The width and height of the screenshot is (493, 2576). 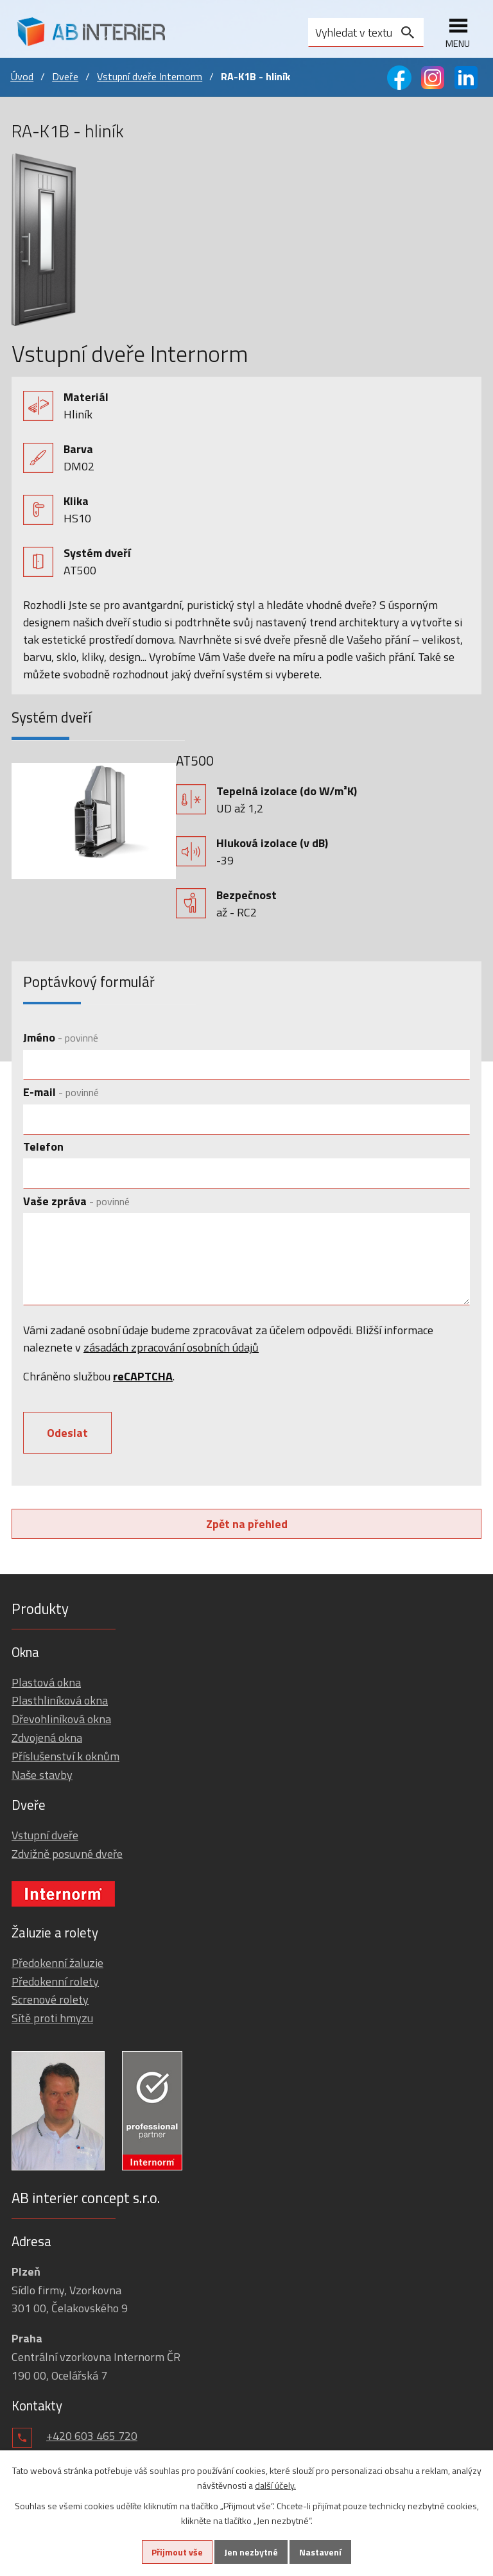 I want to click on Jméno, so click(x=60, y=1037).